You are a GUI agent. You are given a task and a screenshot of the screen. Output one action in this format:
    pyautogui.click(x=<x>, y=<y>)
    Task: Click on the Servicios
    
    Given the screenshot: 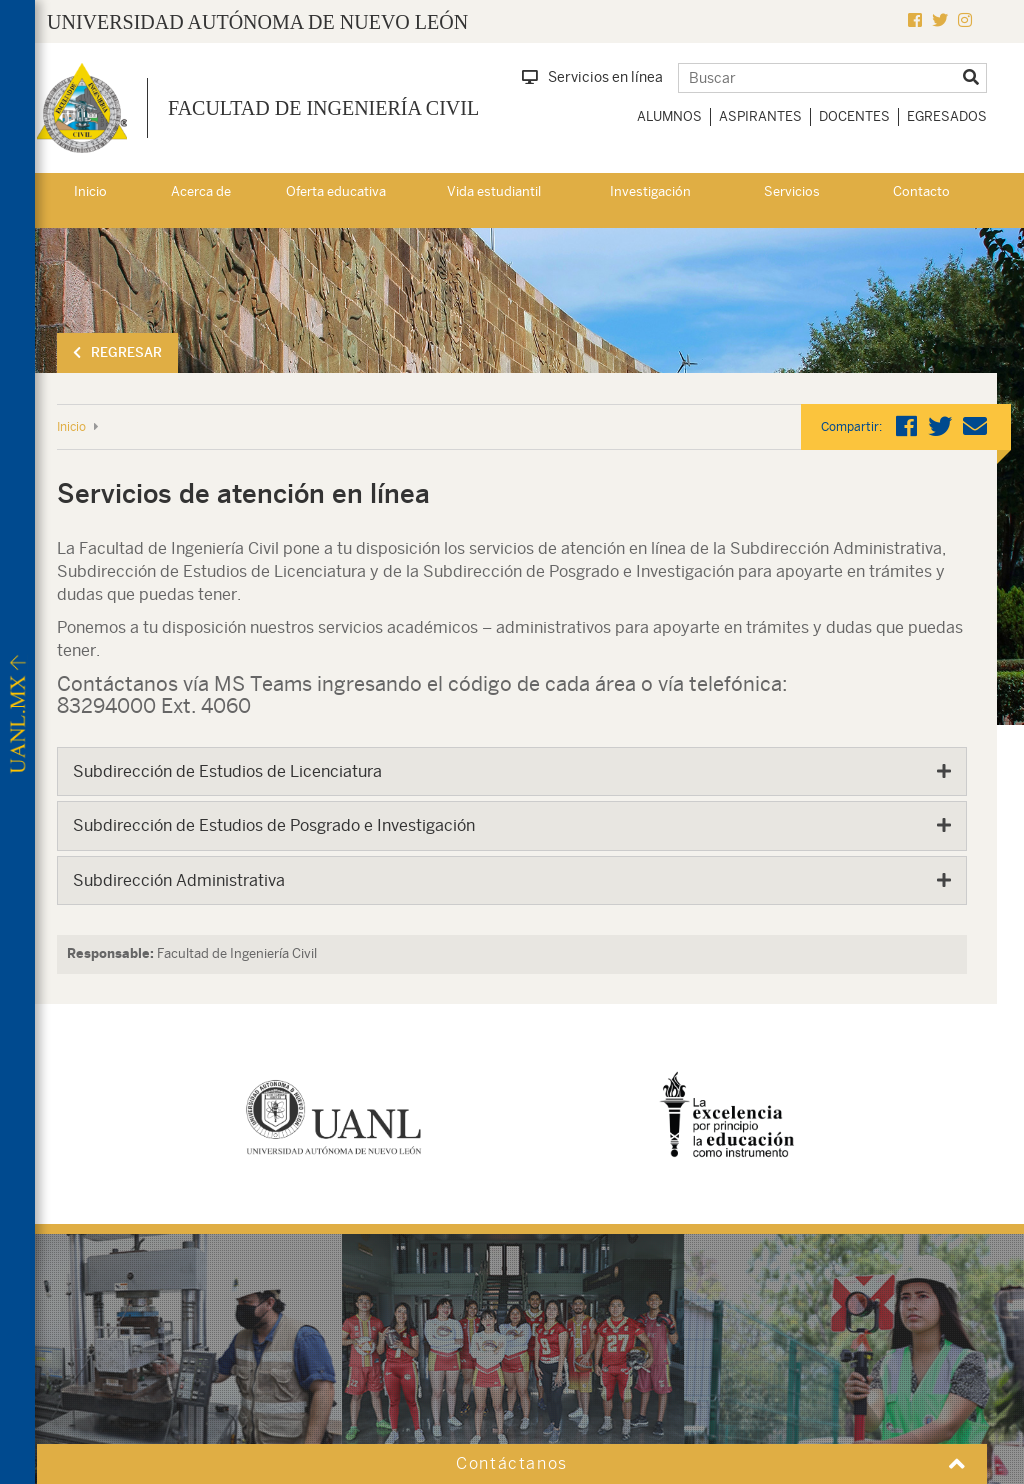 What is the action you would take?
    pyautogui.click(x=792, y=191)
    